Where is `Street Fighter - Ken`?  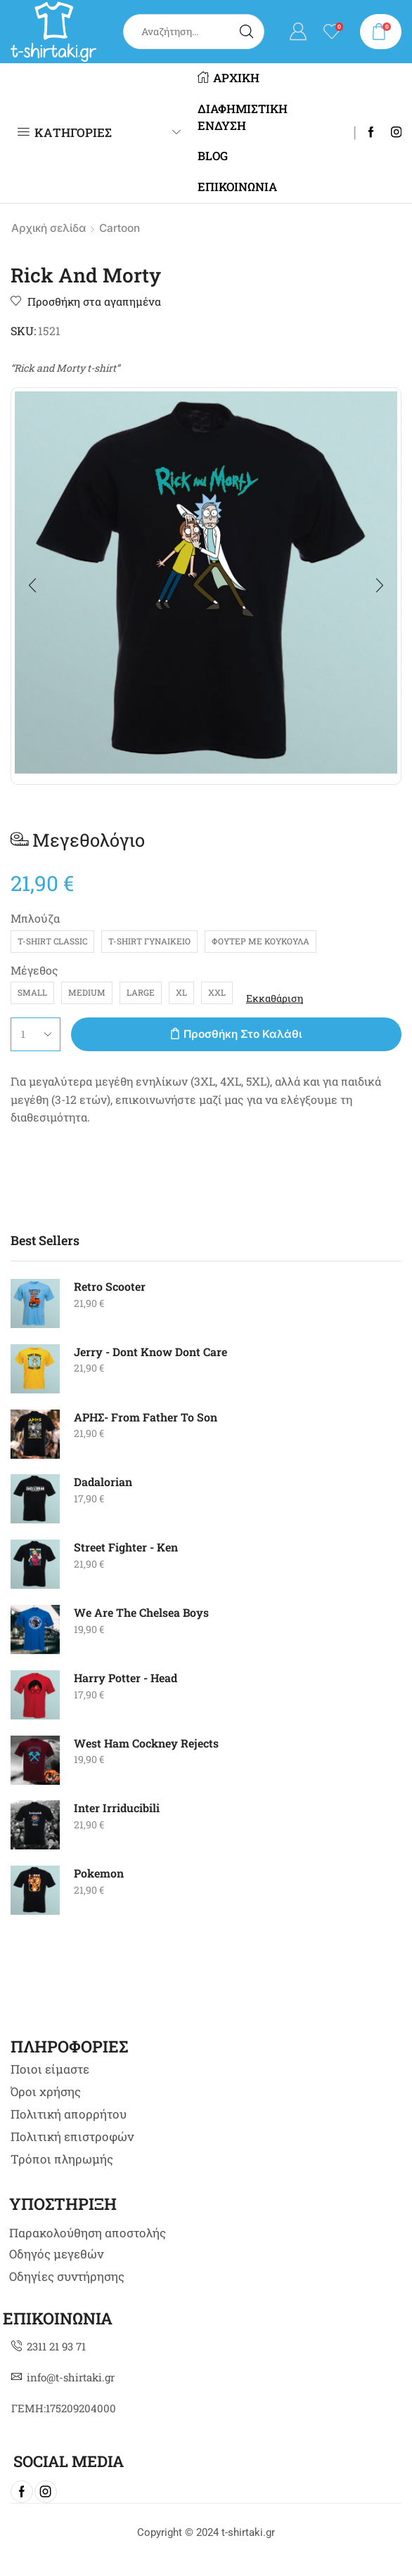
Street Fighter - Ken is located at coordinates (126, 1547).